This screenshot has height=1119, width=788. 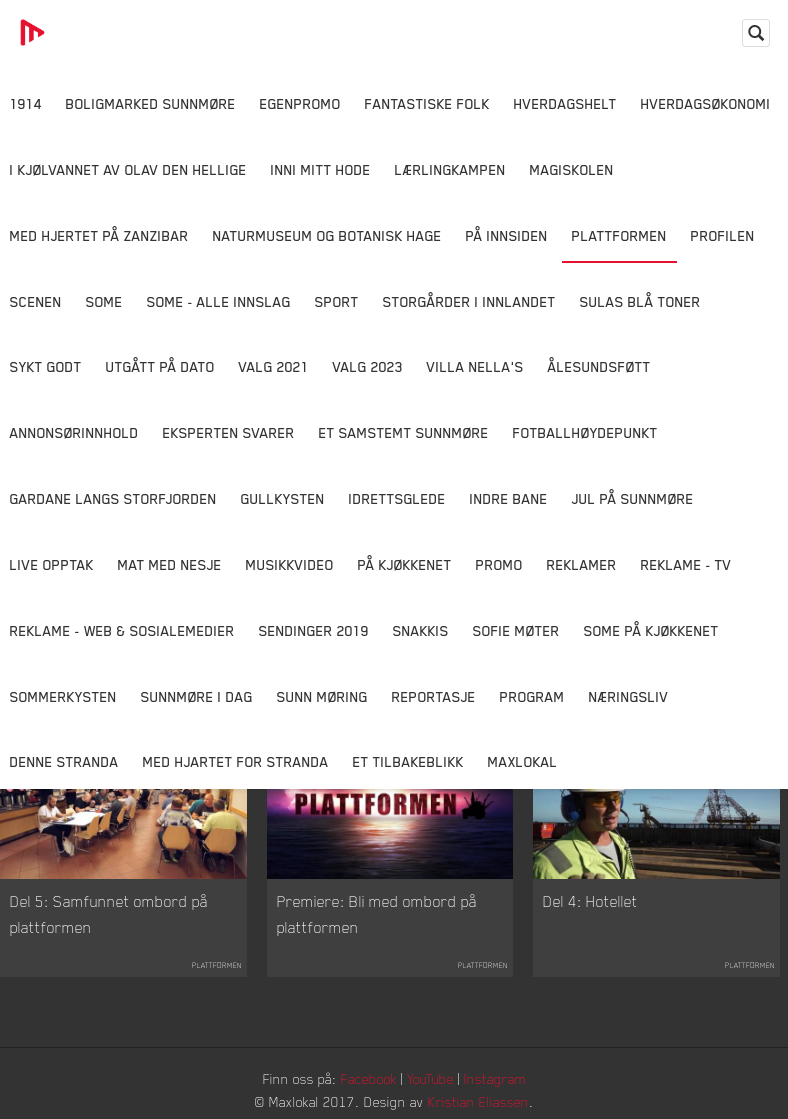 What do you see at coordinates (369, 1078) in the screenshot?
I see `Facebook` at bounding box center [369, 1078].